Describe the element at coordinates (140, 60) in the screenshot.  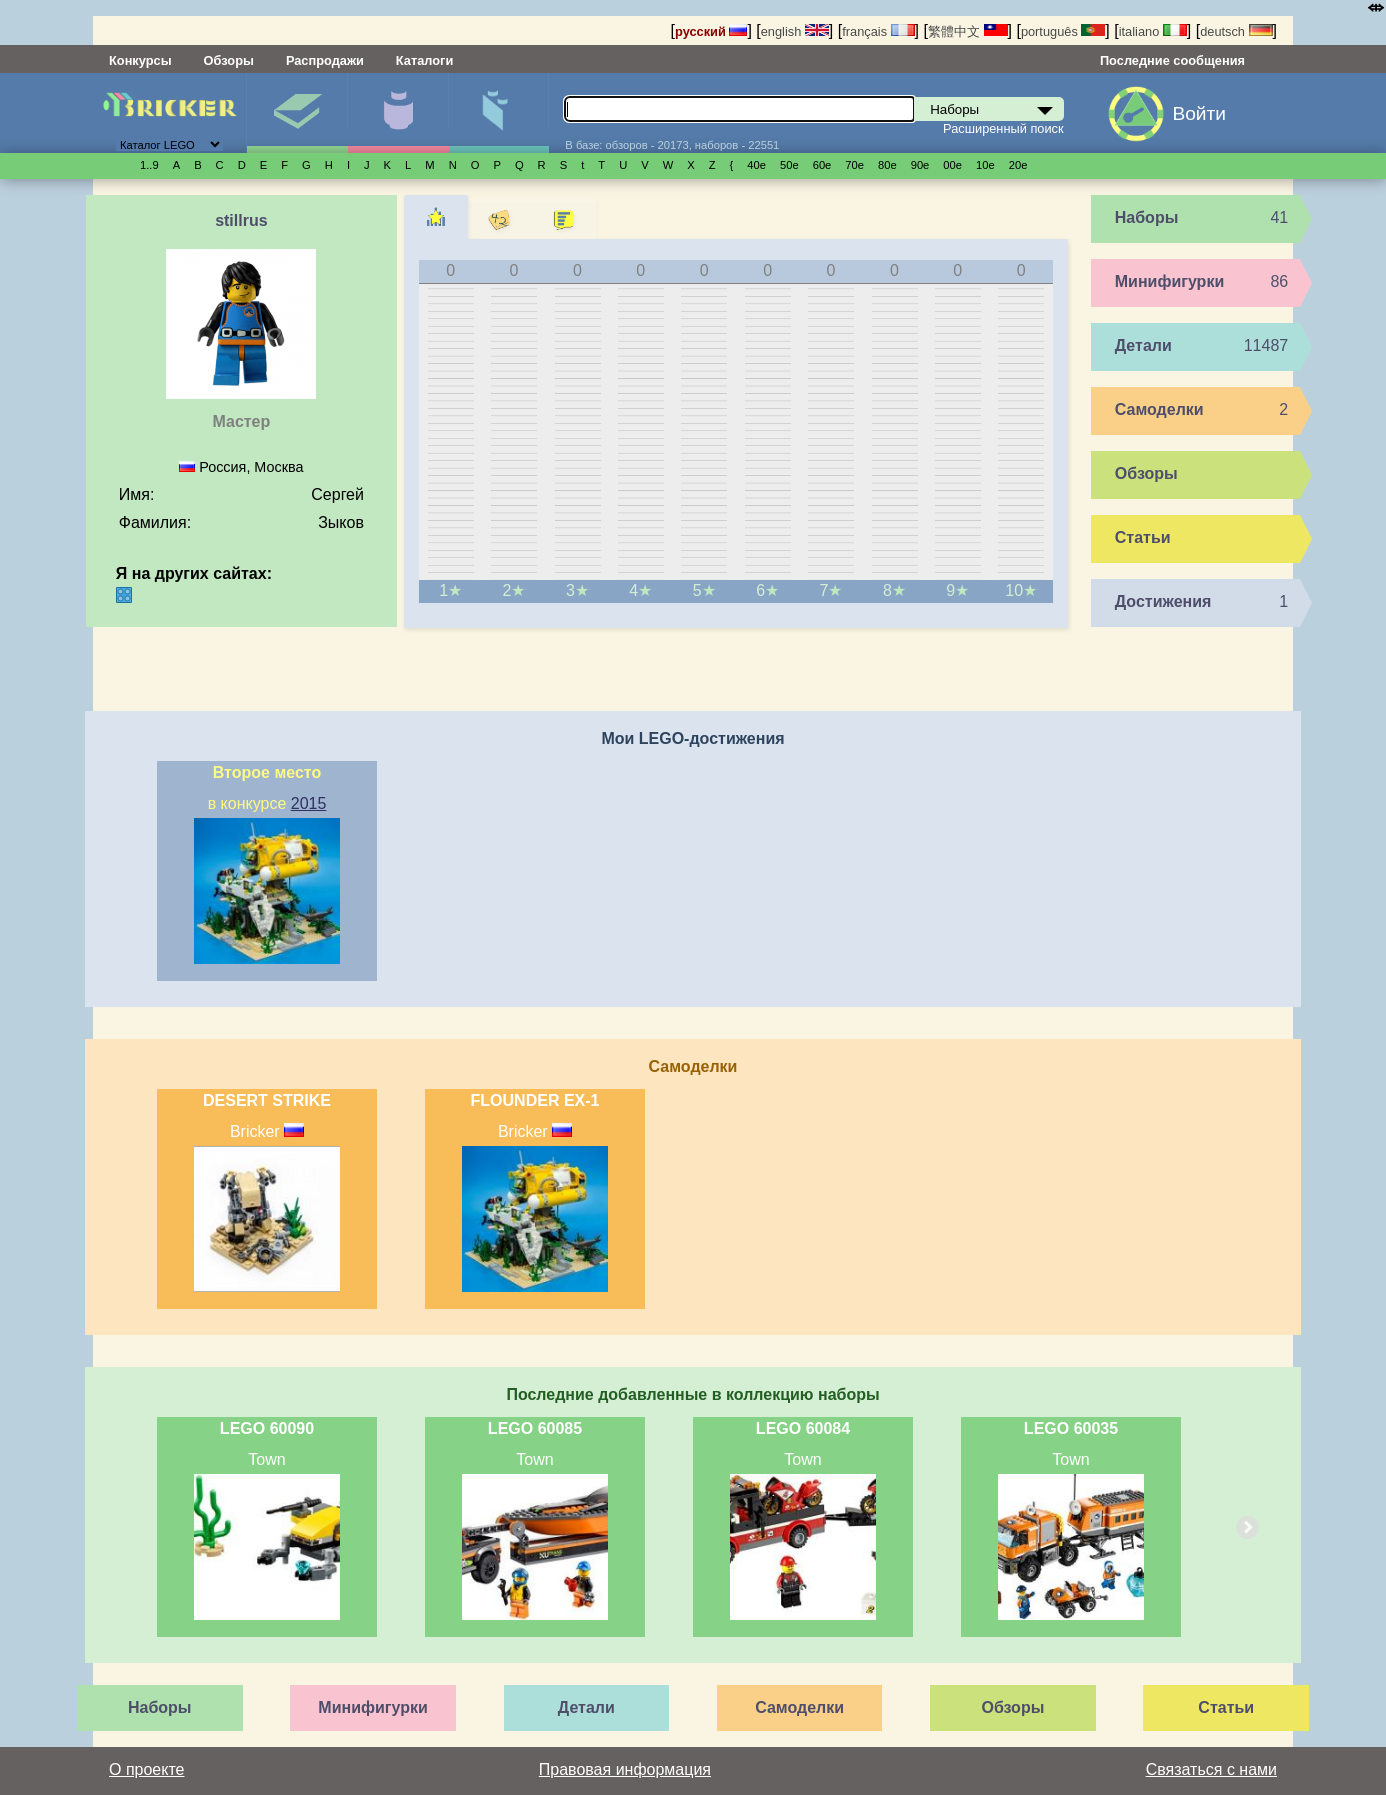
I see `Конкурсы` at that location.